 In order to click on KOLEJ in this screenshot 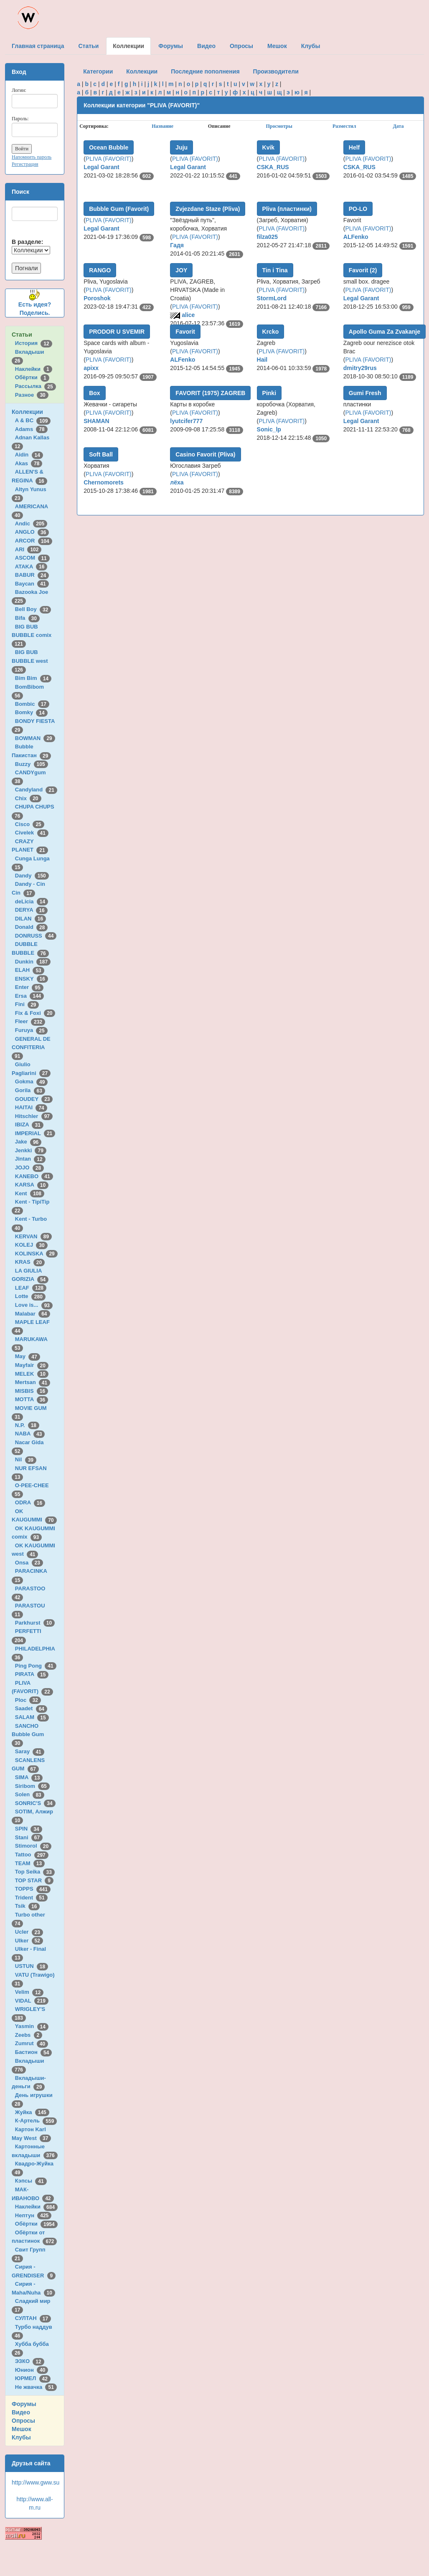, I will do `click(31, 1245)`.